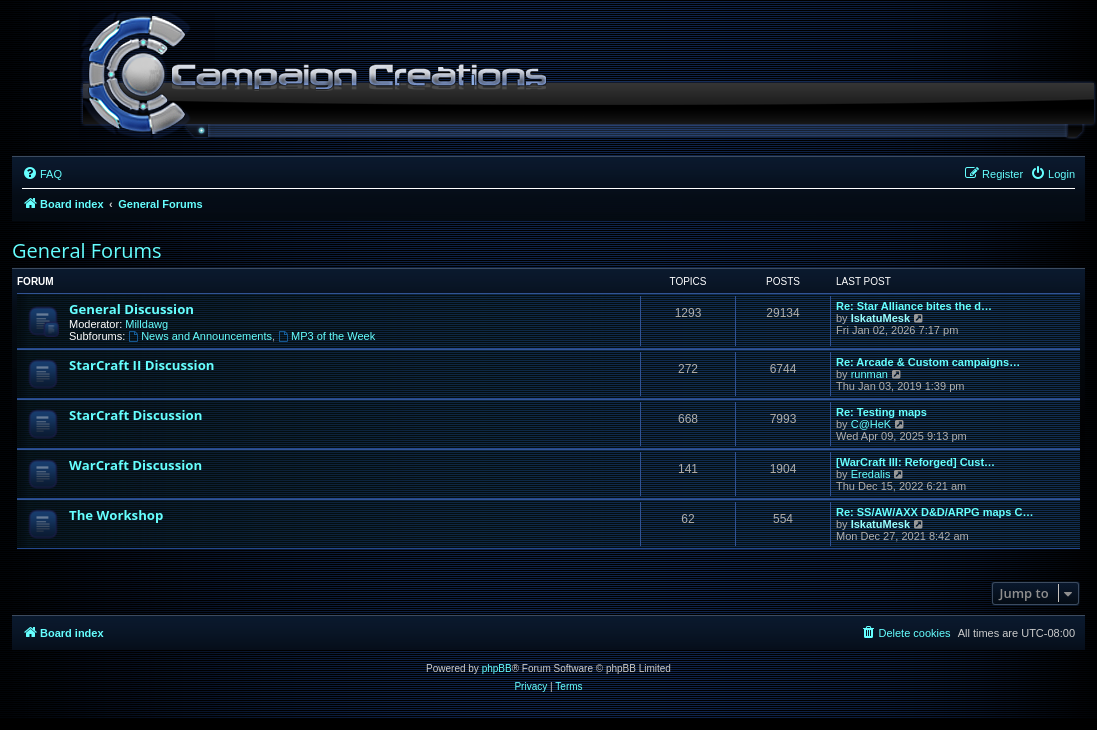 This screenshot has width=1097, height=730. I want to click on General Forums, so click(87, 250).